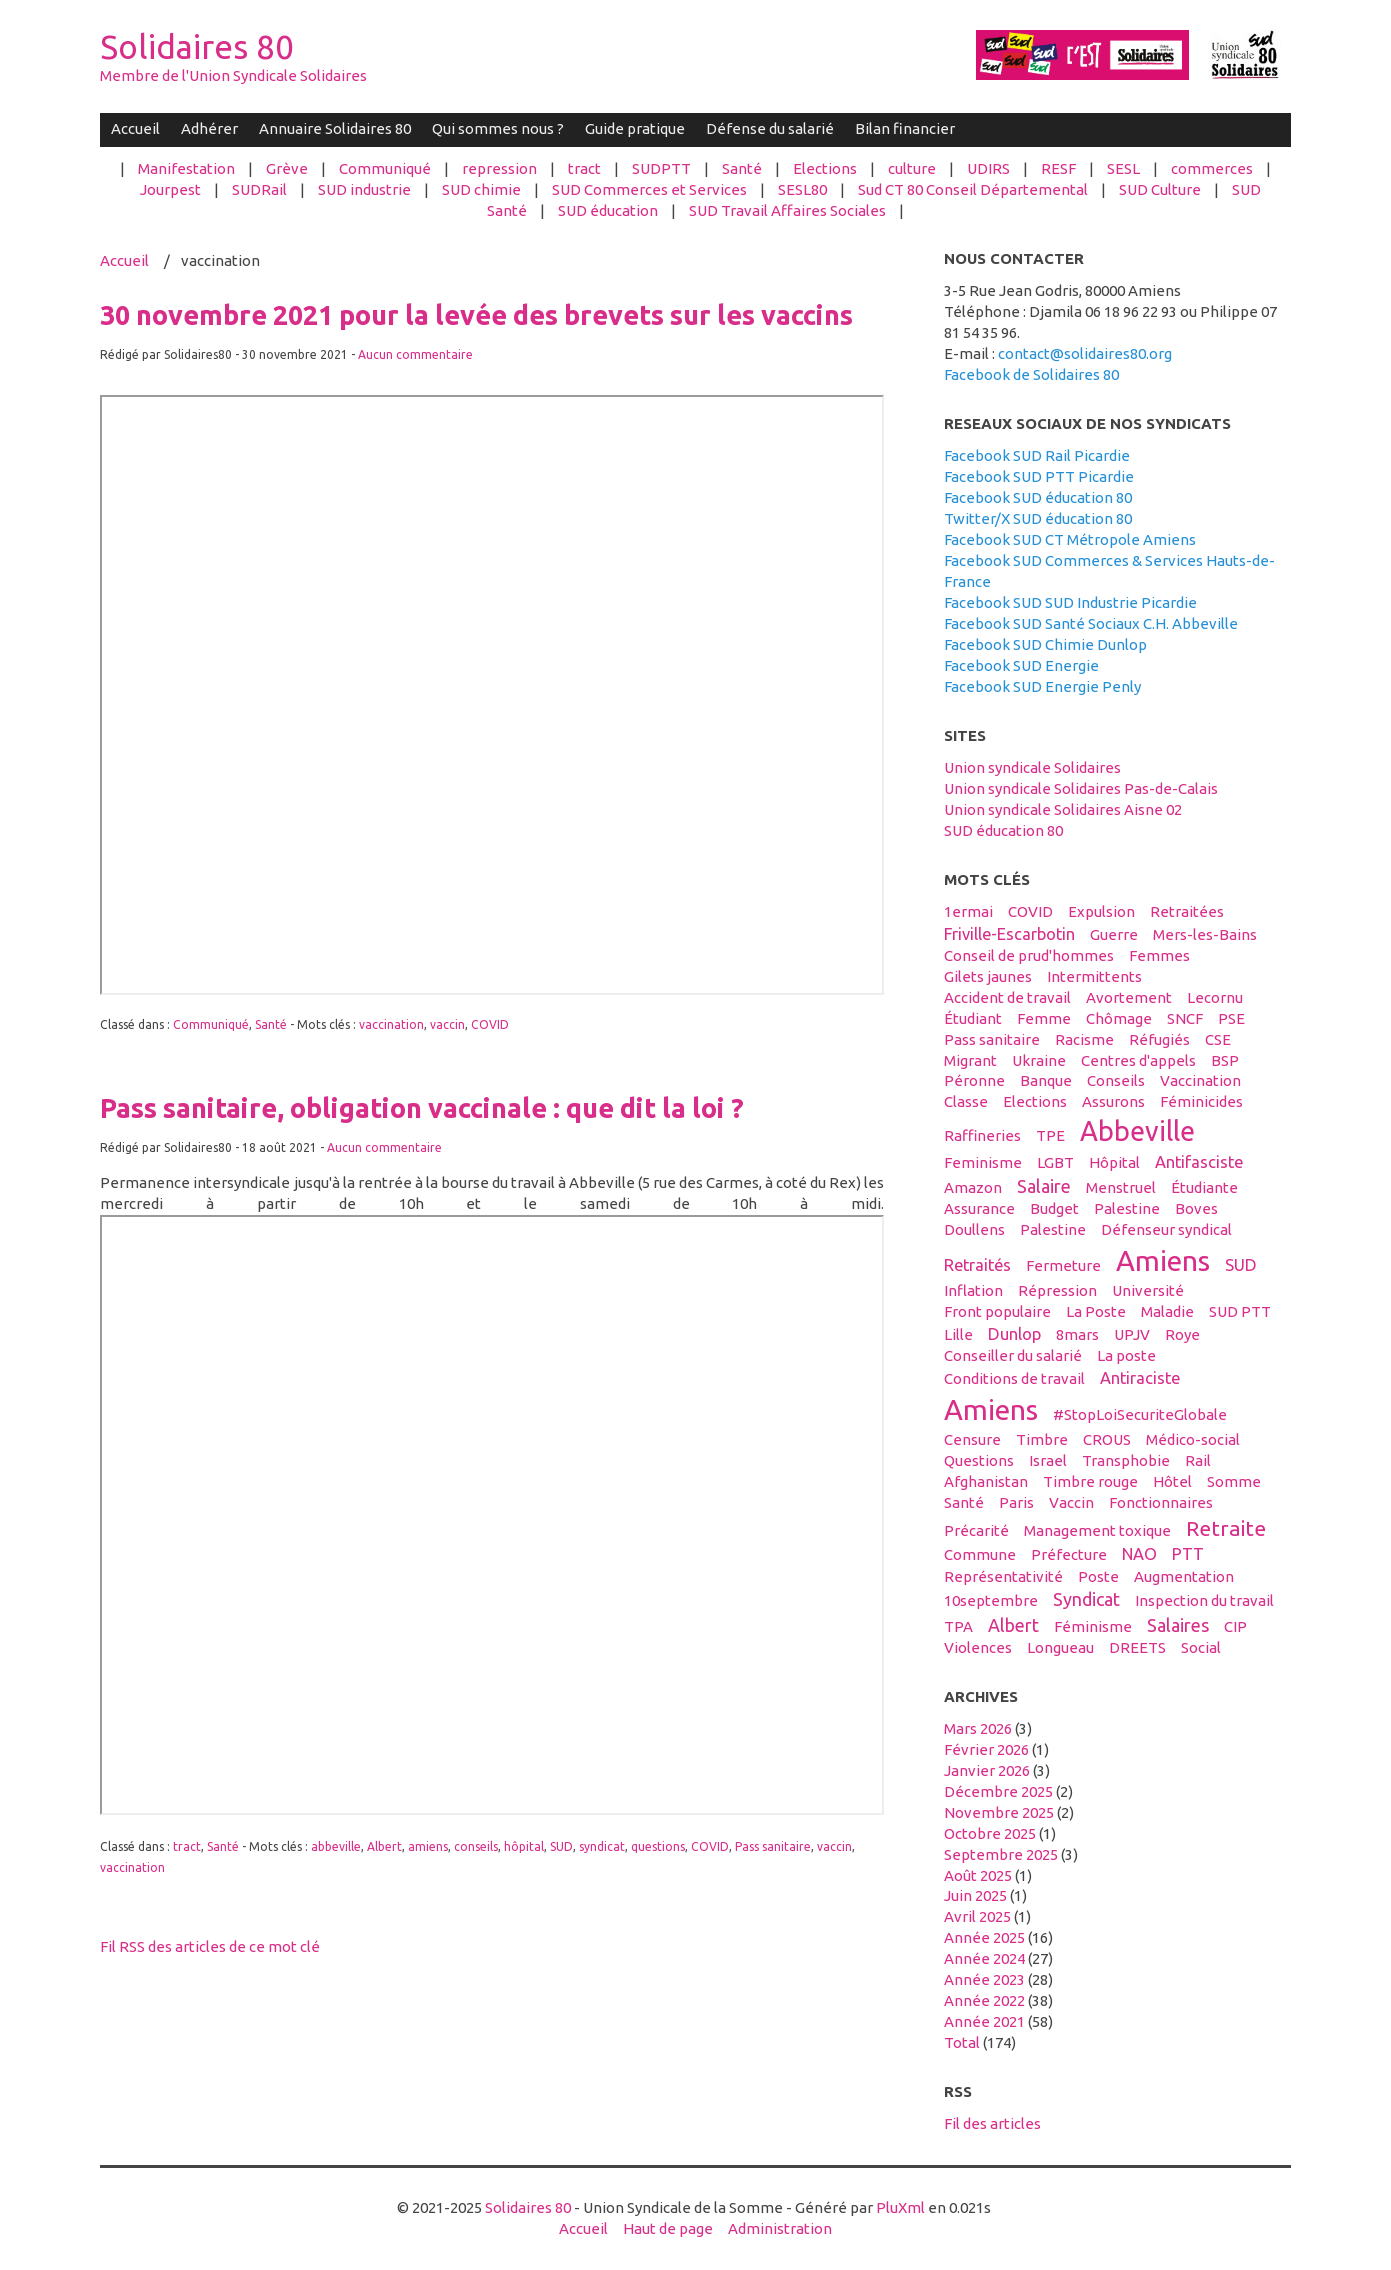 The image size is (1391, 2270). What do you see at coordinates (1187, 911) in the screenshot?
I see `retraitées` at bounding box center [1187, 911].